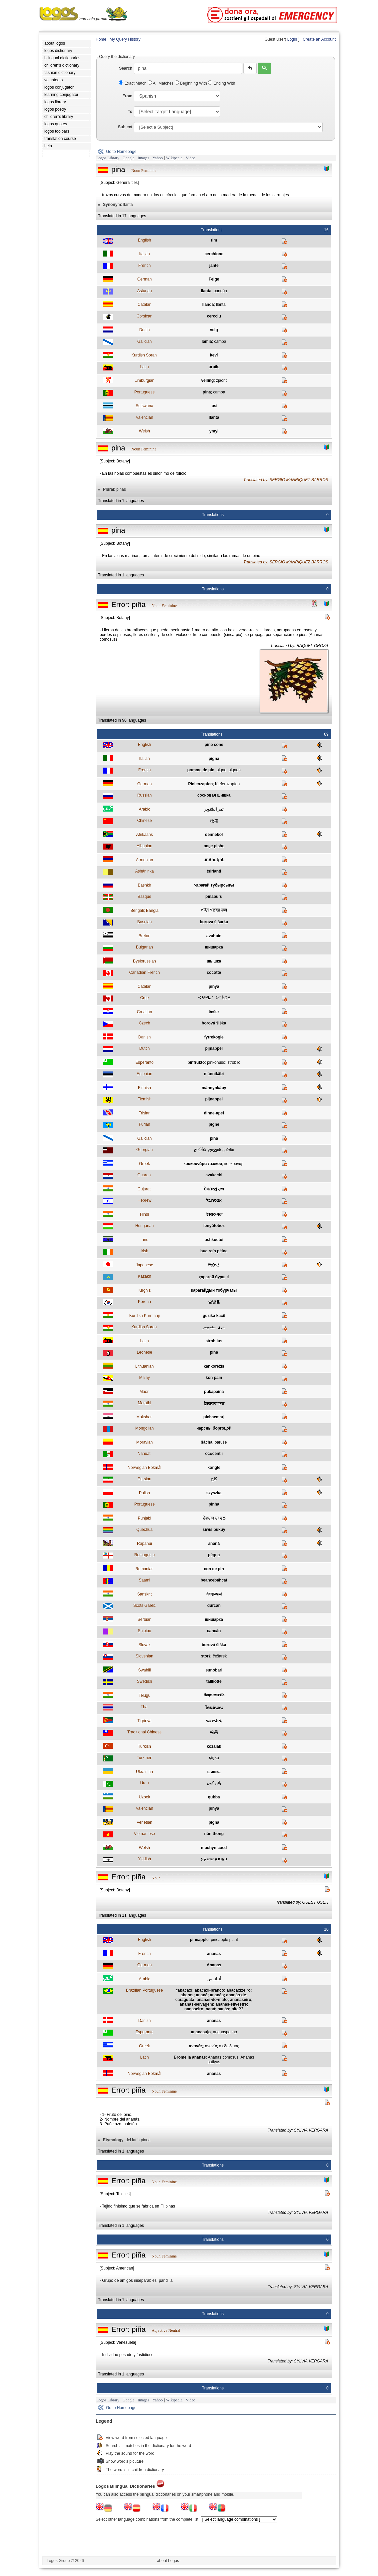  What do you see at coordinates (213, 1239) in the screenshot?
I see `ushkuetui` at bounding box center [213, 1239].